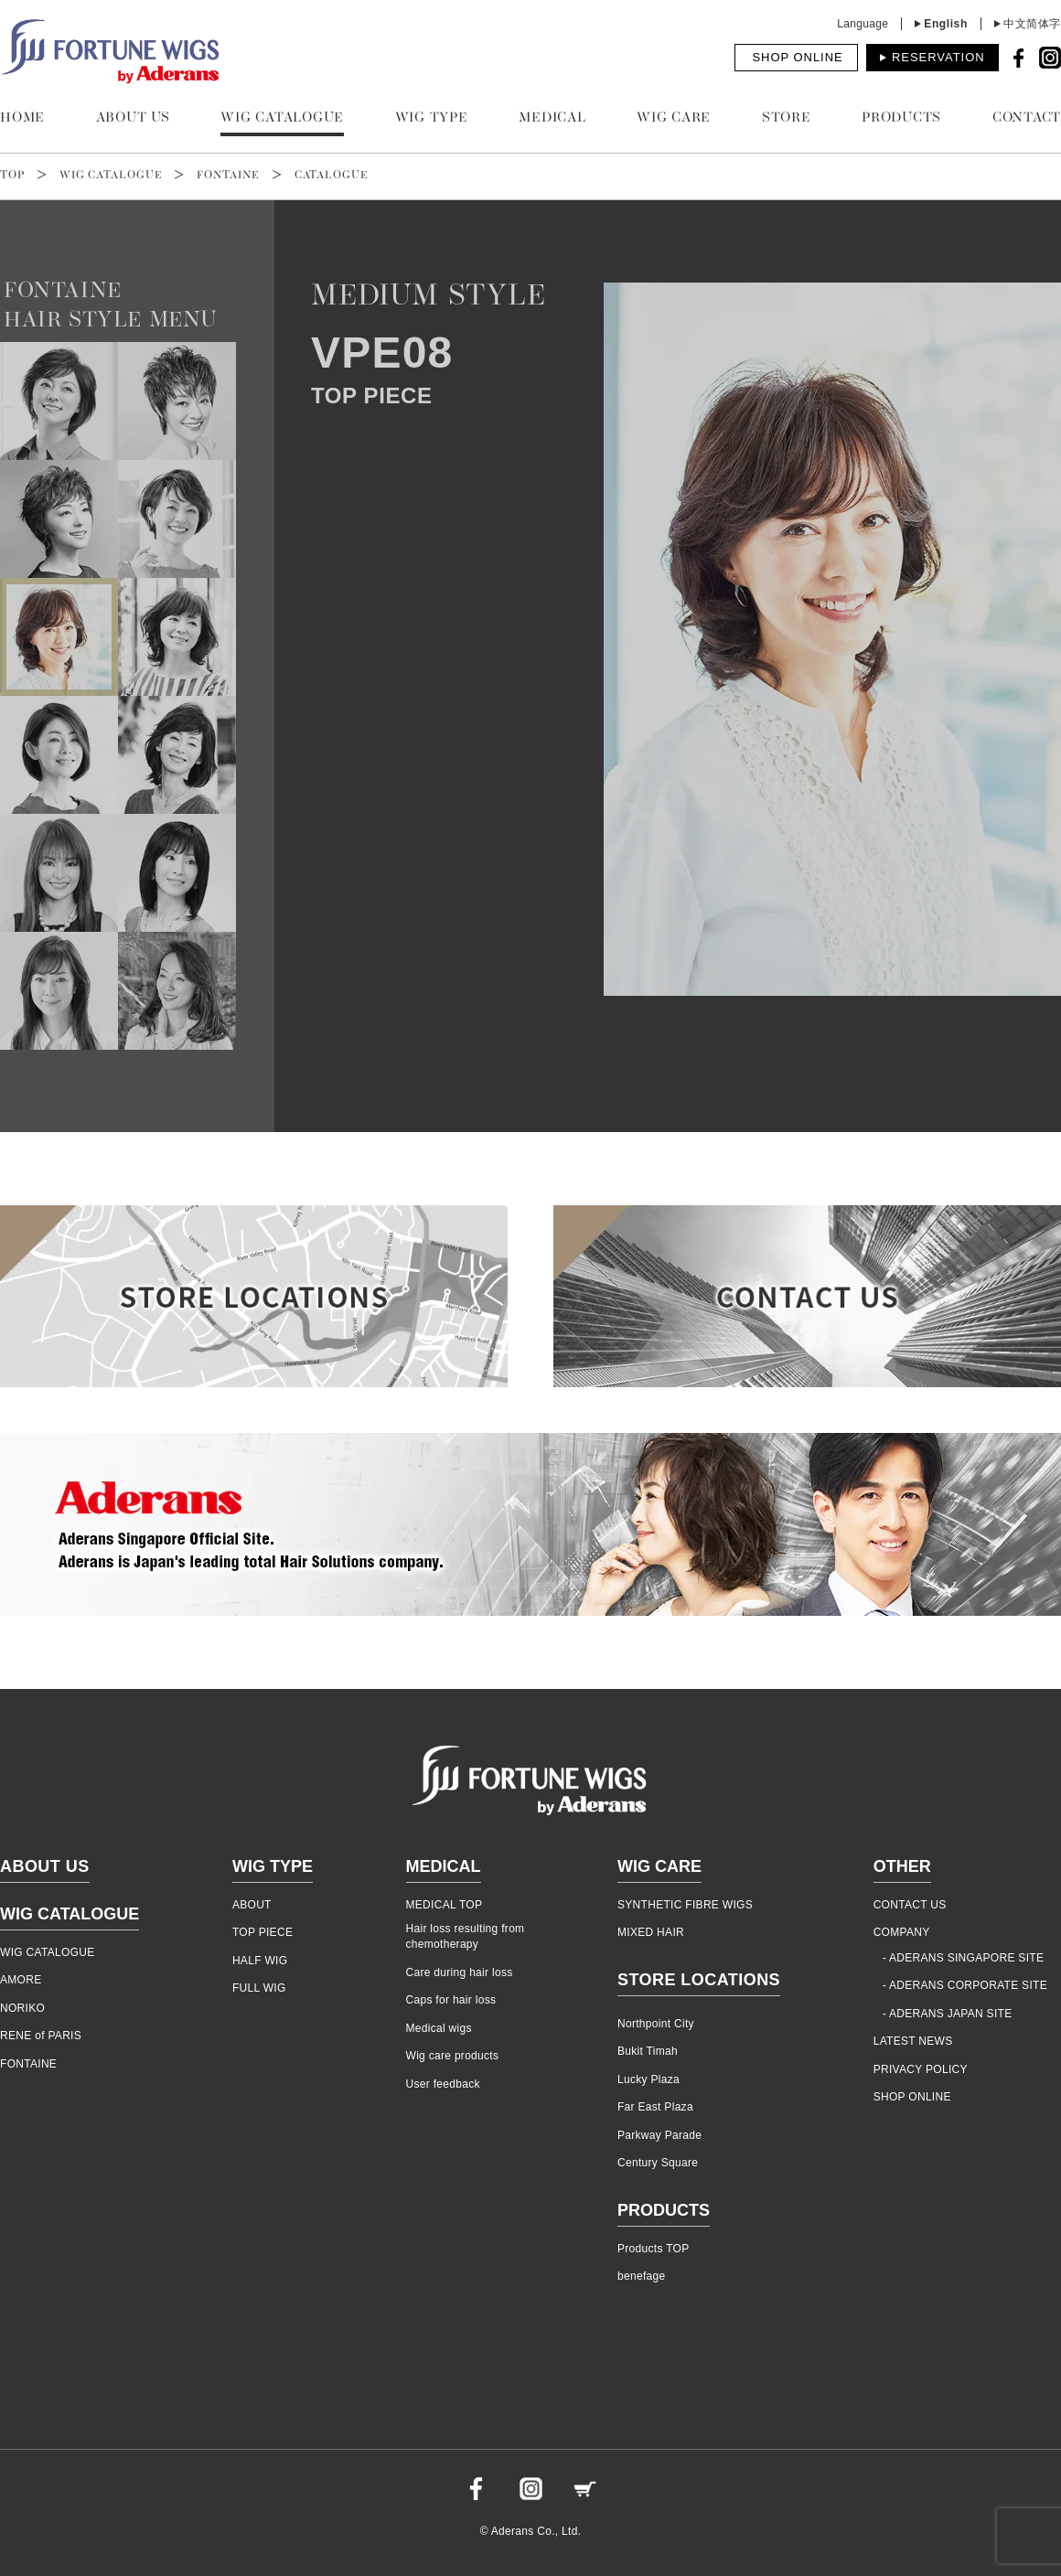 The height and width of the screenshot is (2576, 1061). Describe the element at coordinates (655, 2106) in the screenshot. I see `Far East Plaza` at that location.